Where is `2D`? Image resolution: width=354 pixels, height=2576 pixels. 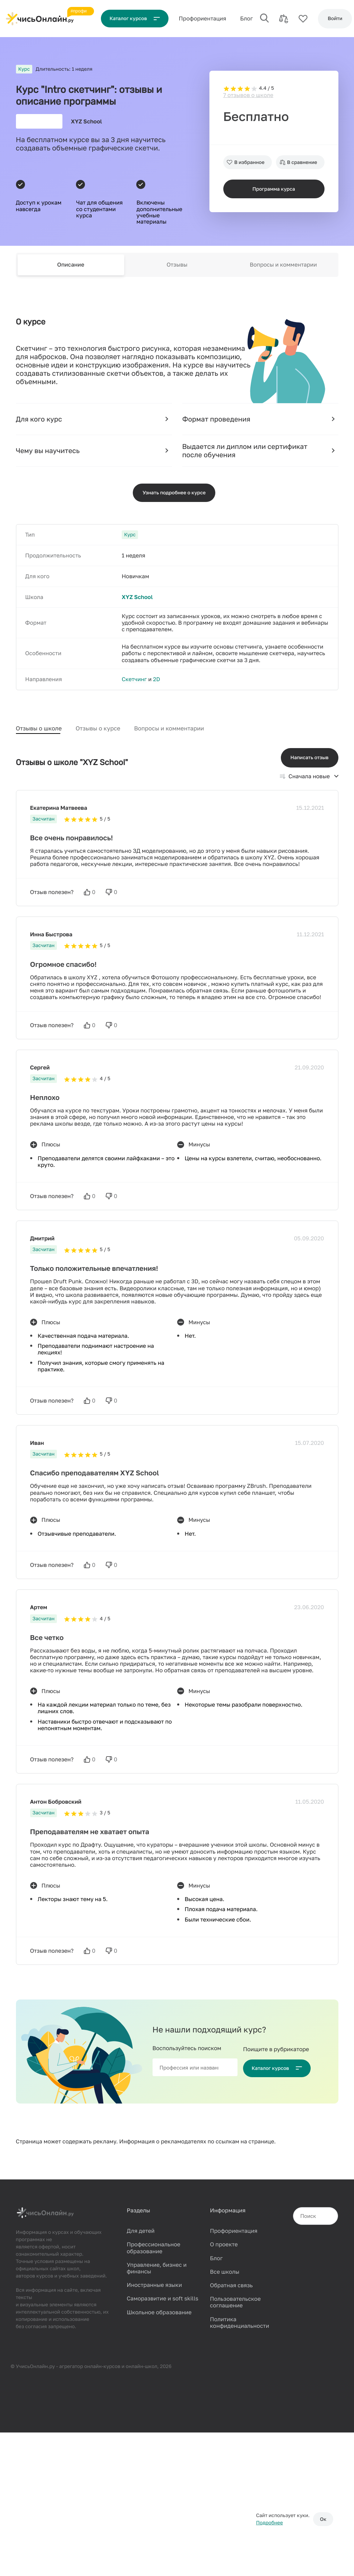 2D is located at coordinates (156, 679).